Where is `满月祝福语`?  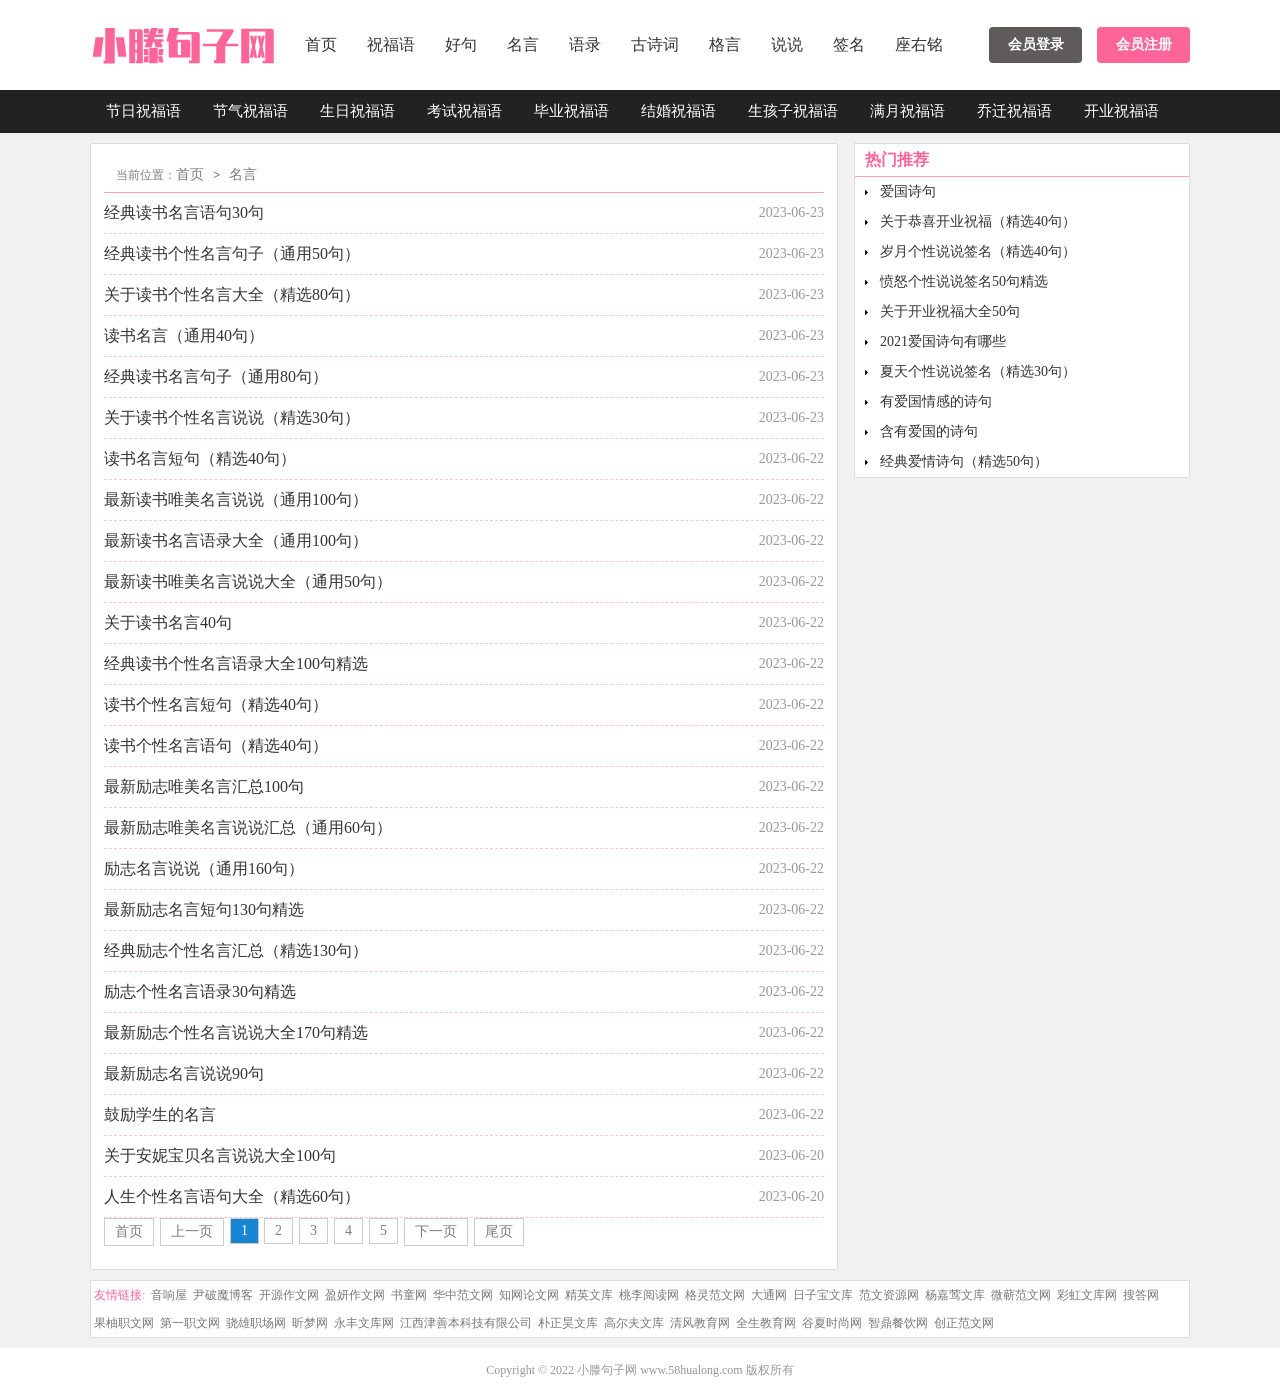
满月祝福语 is located at coordinates (907, 111).